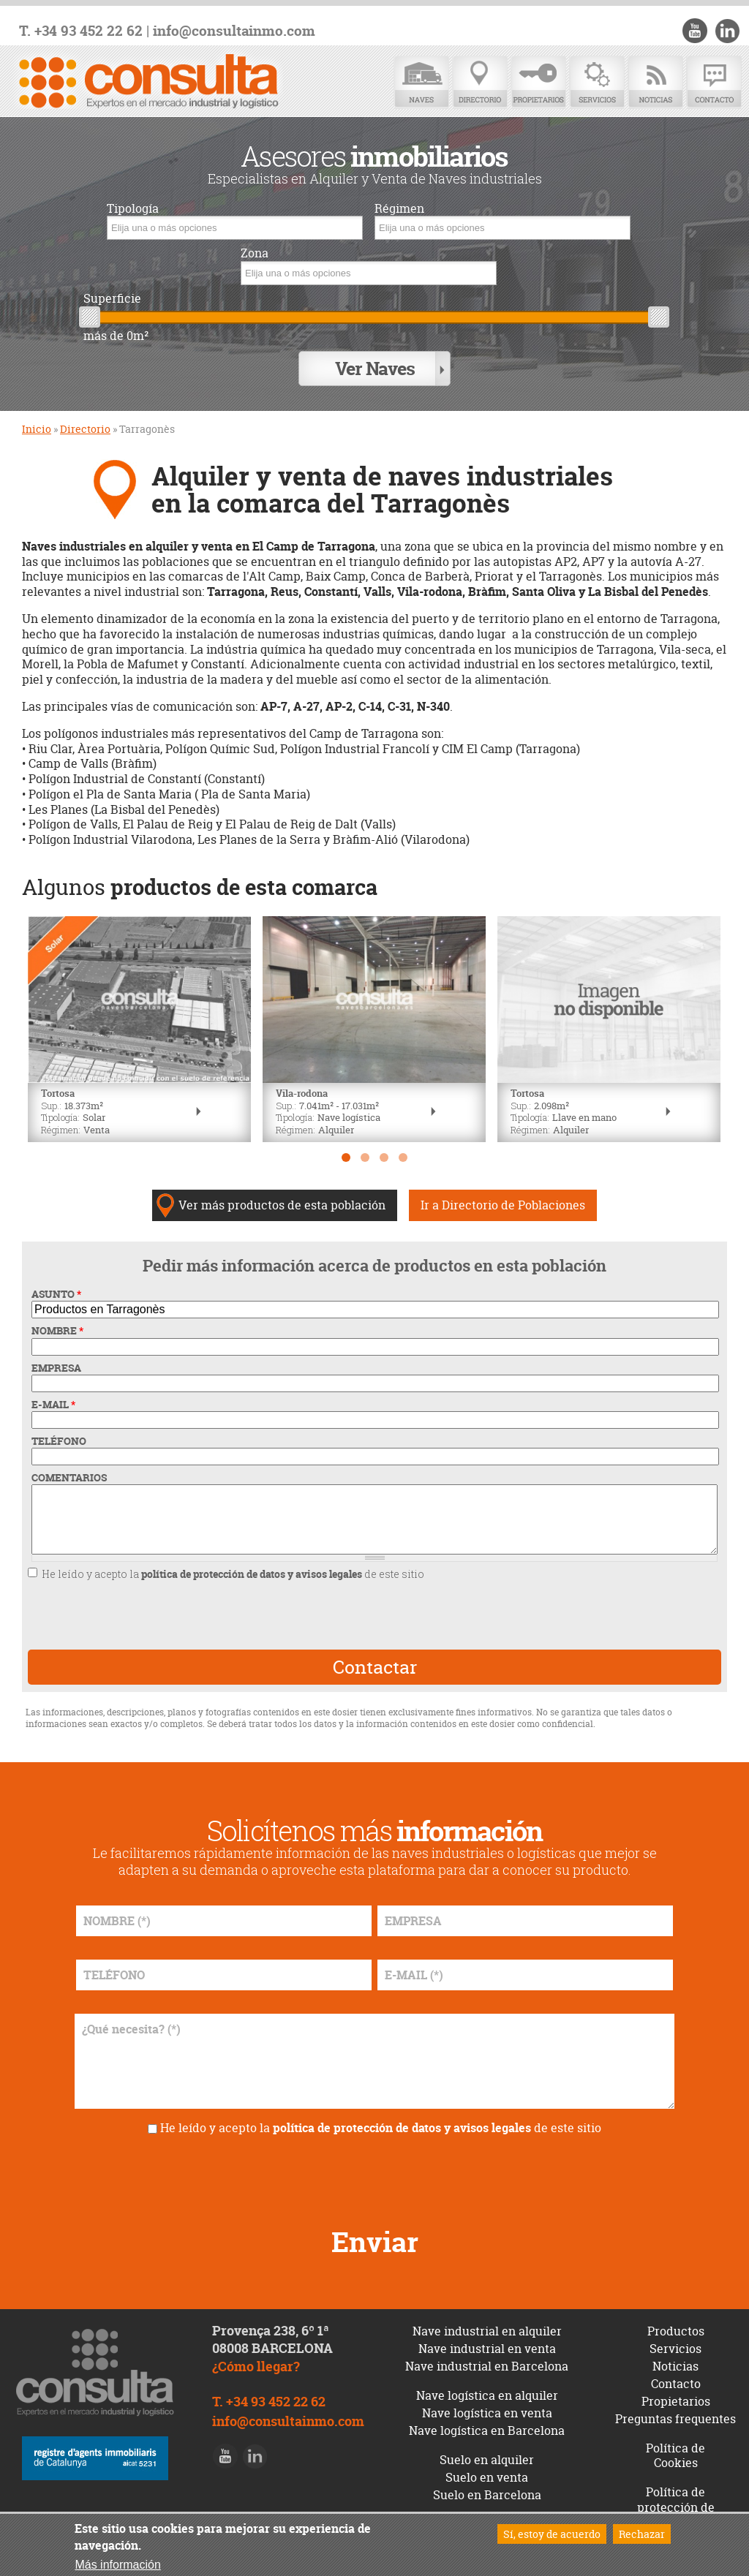  Describe the element at coordinates (81, 31) in the screenshot. I see `T. +34 93 452 22 62` at that location.